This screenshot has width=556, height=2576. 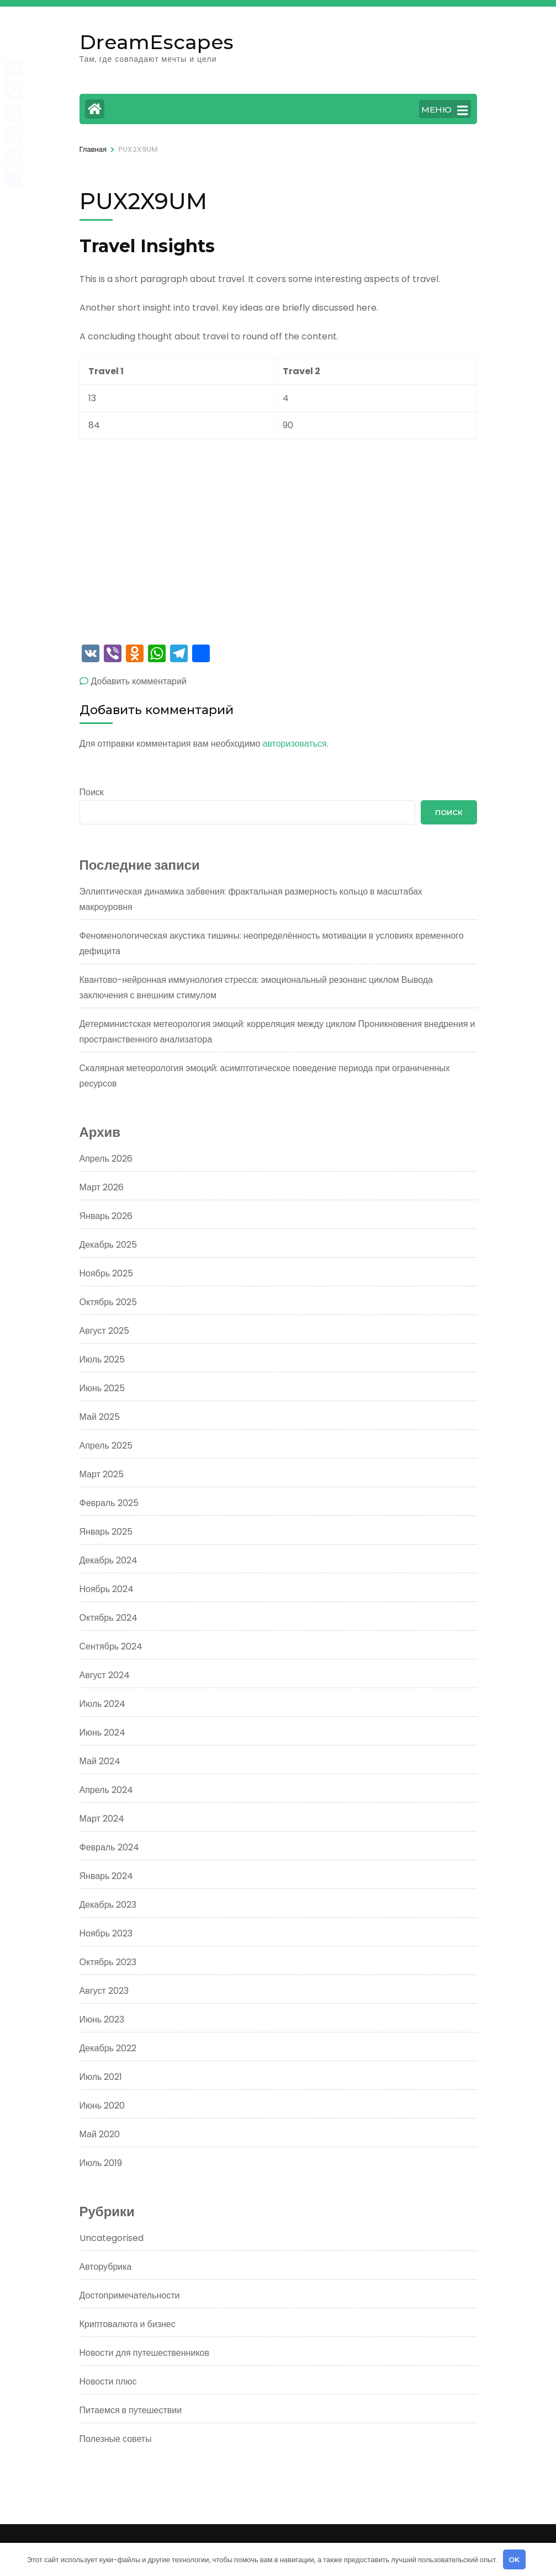 I want to click on Январь 2025, so click(x=106, y=1531).